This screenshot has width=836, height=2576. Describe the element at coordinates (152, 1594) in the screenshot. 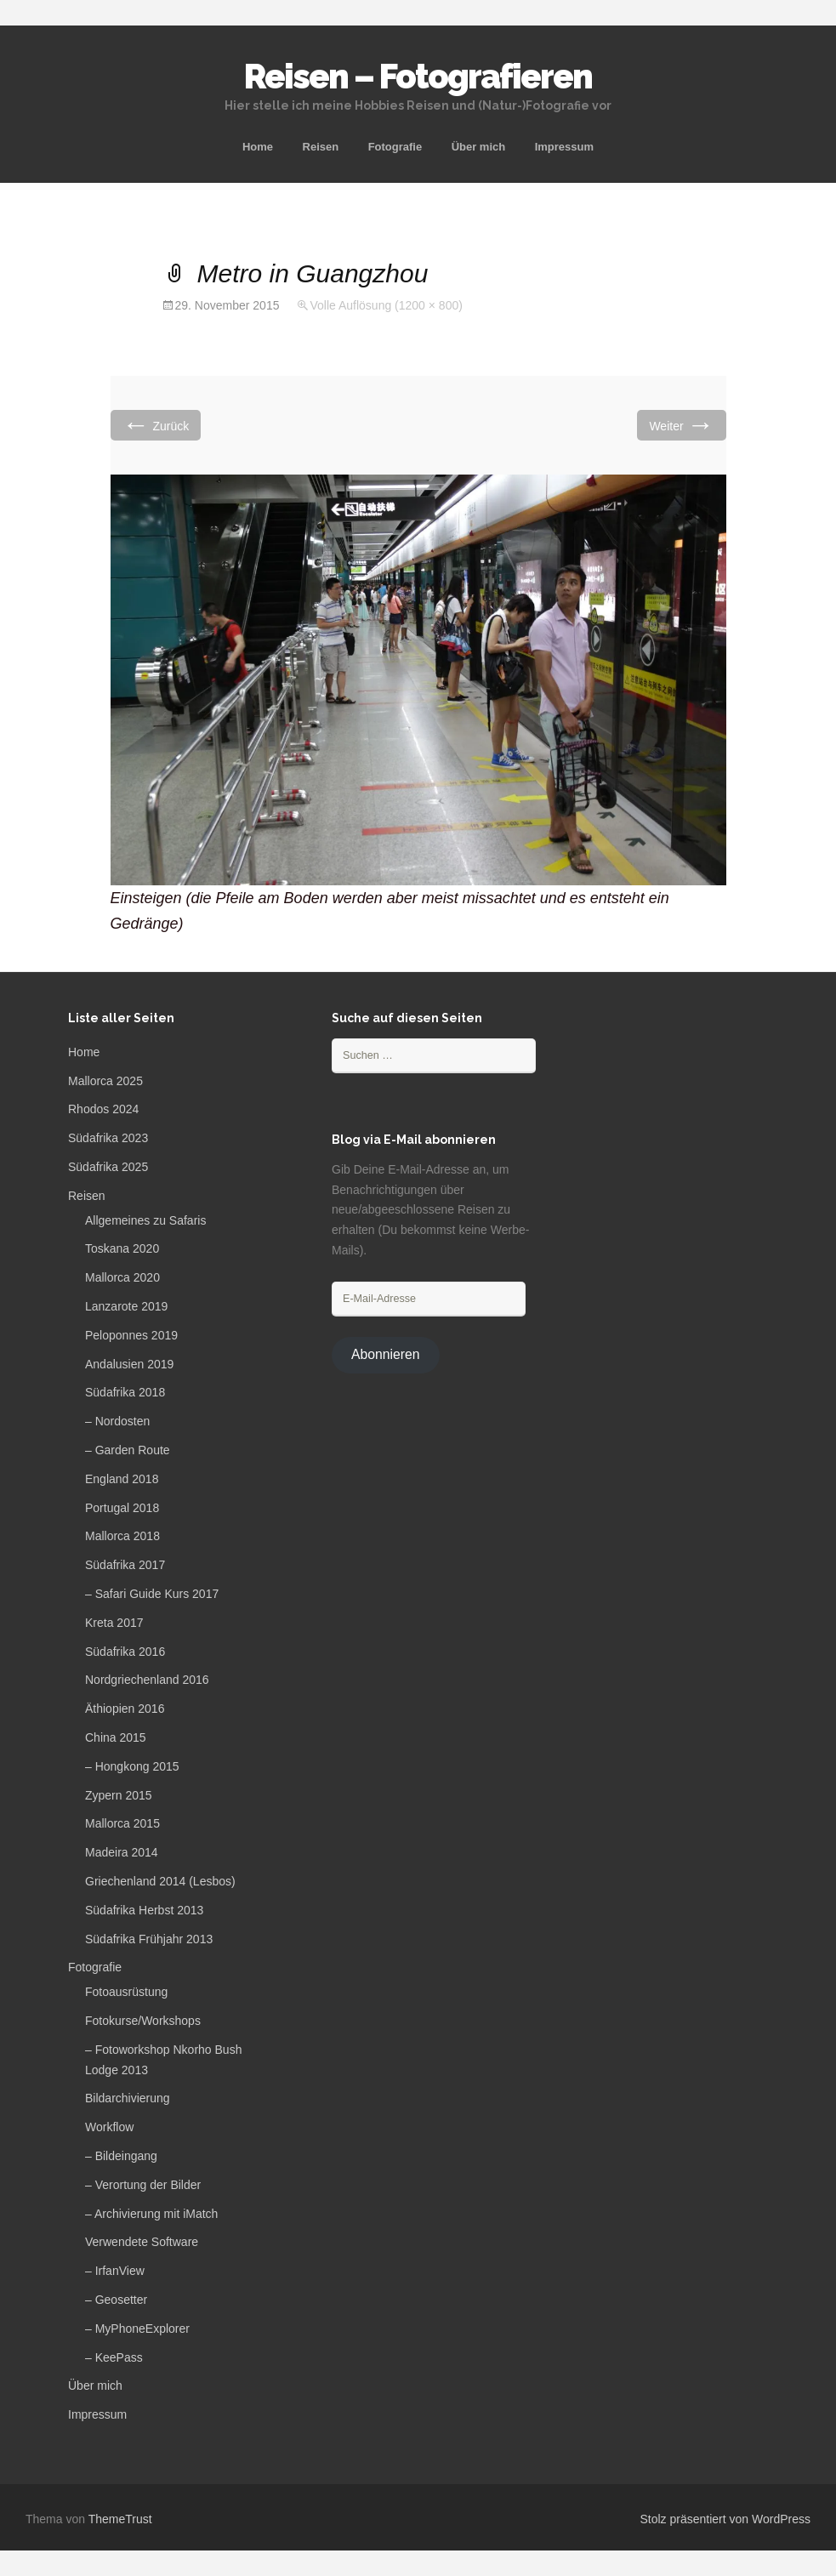

I see `– Safari Guide Kurs 2017` at that location.